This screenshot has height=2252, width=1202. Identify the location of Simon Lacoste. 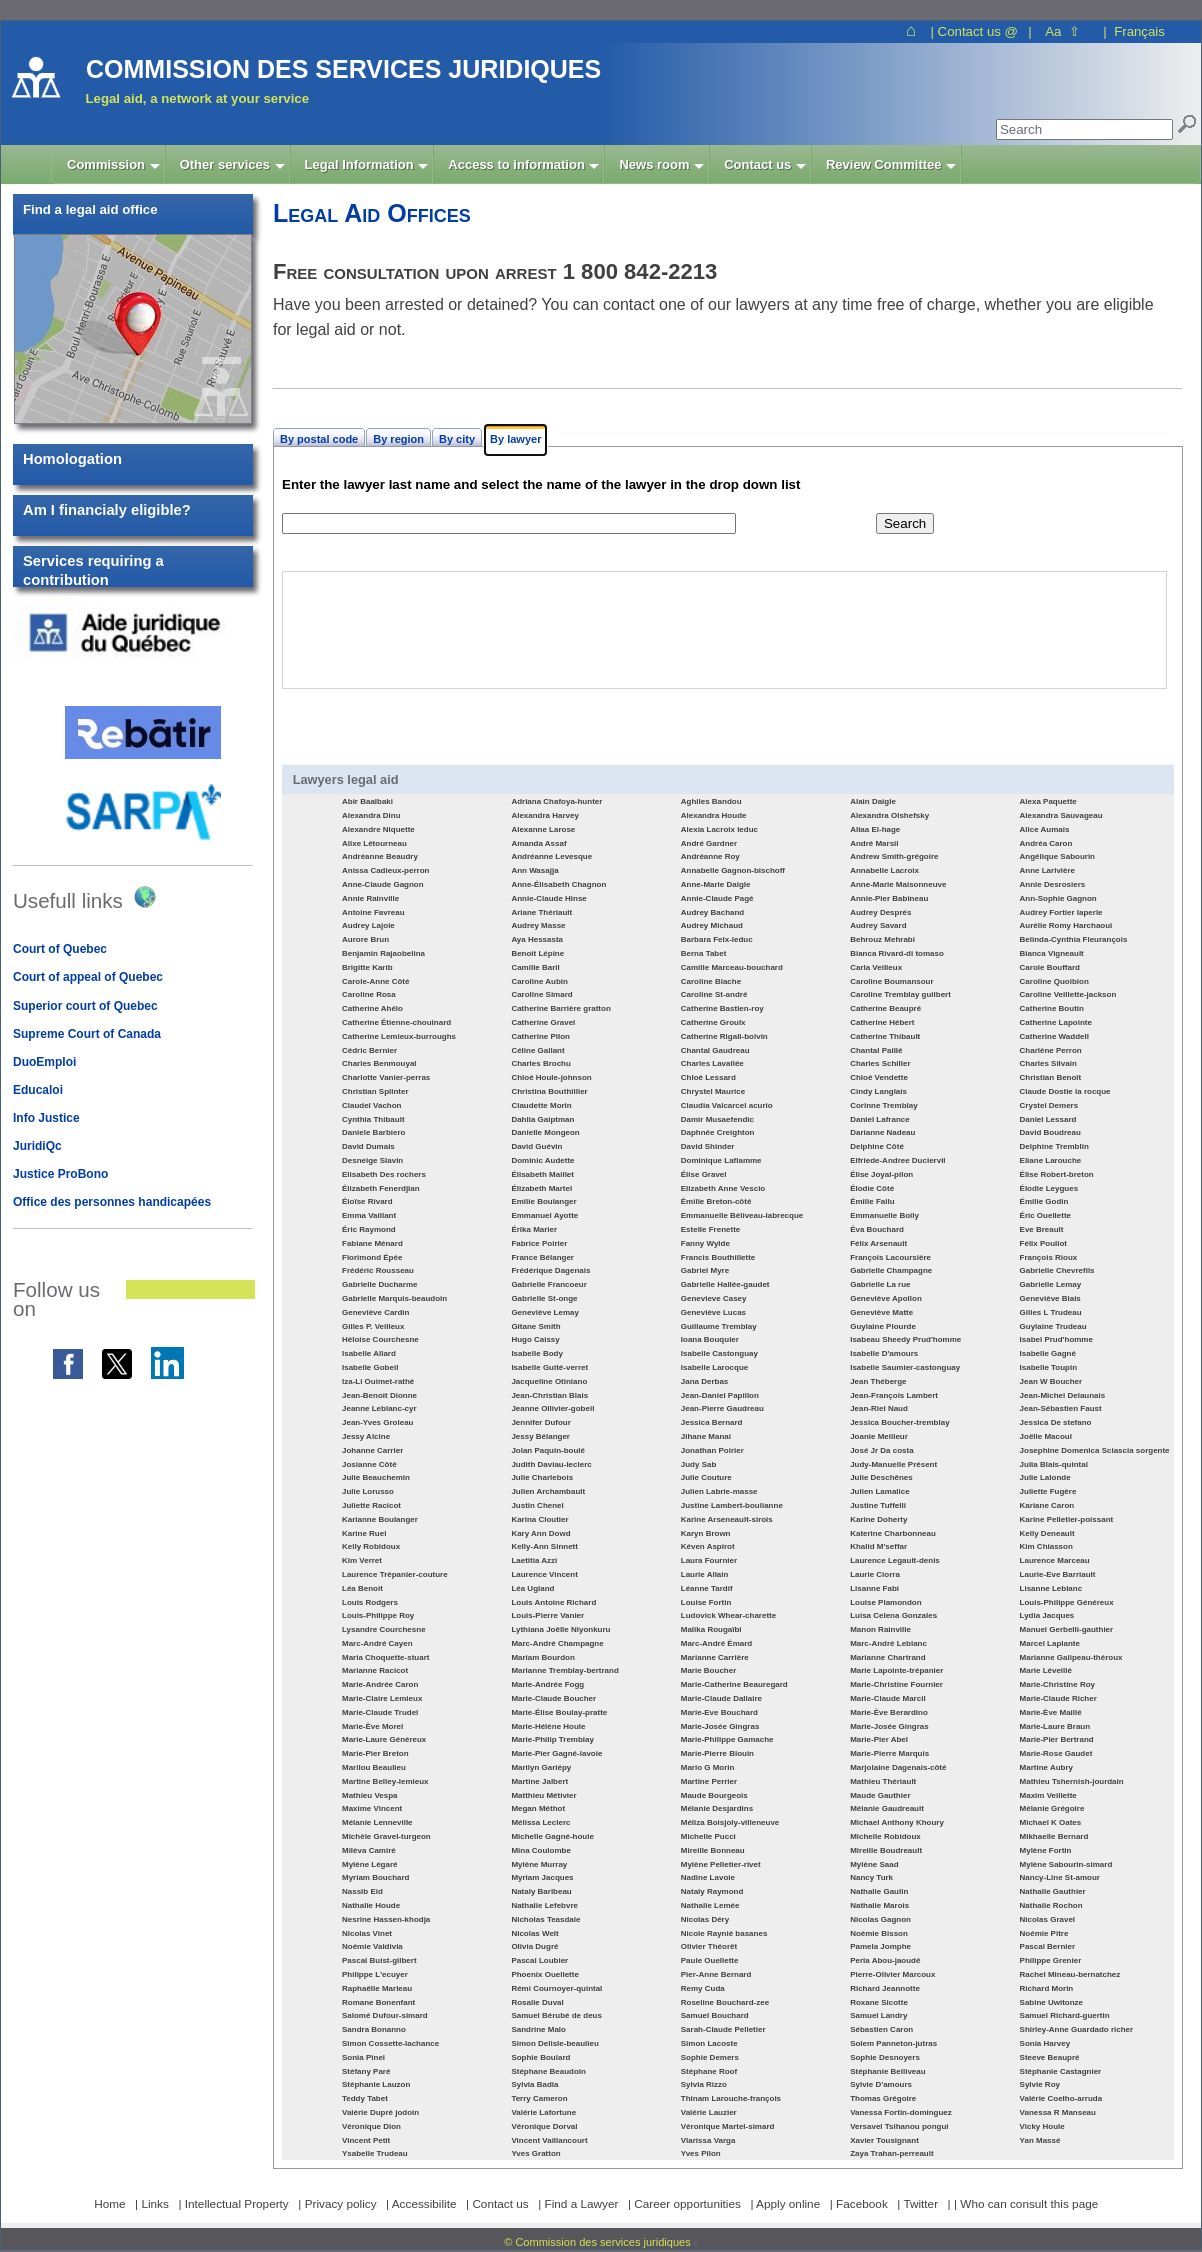
(709, 2043).